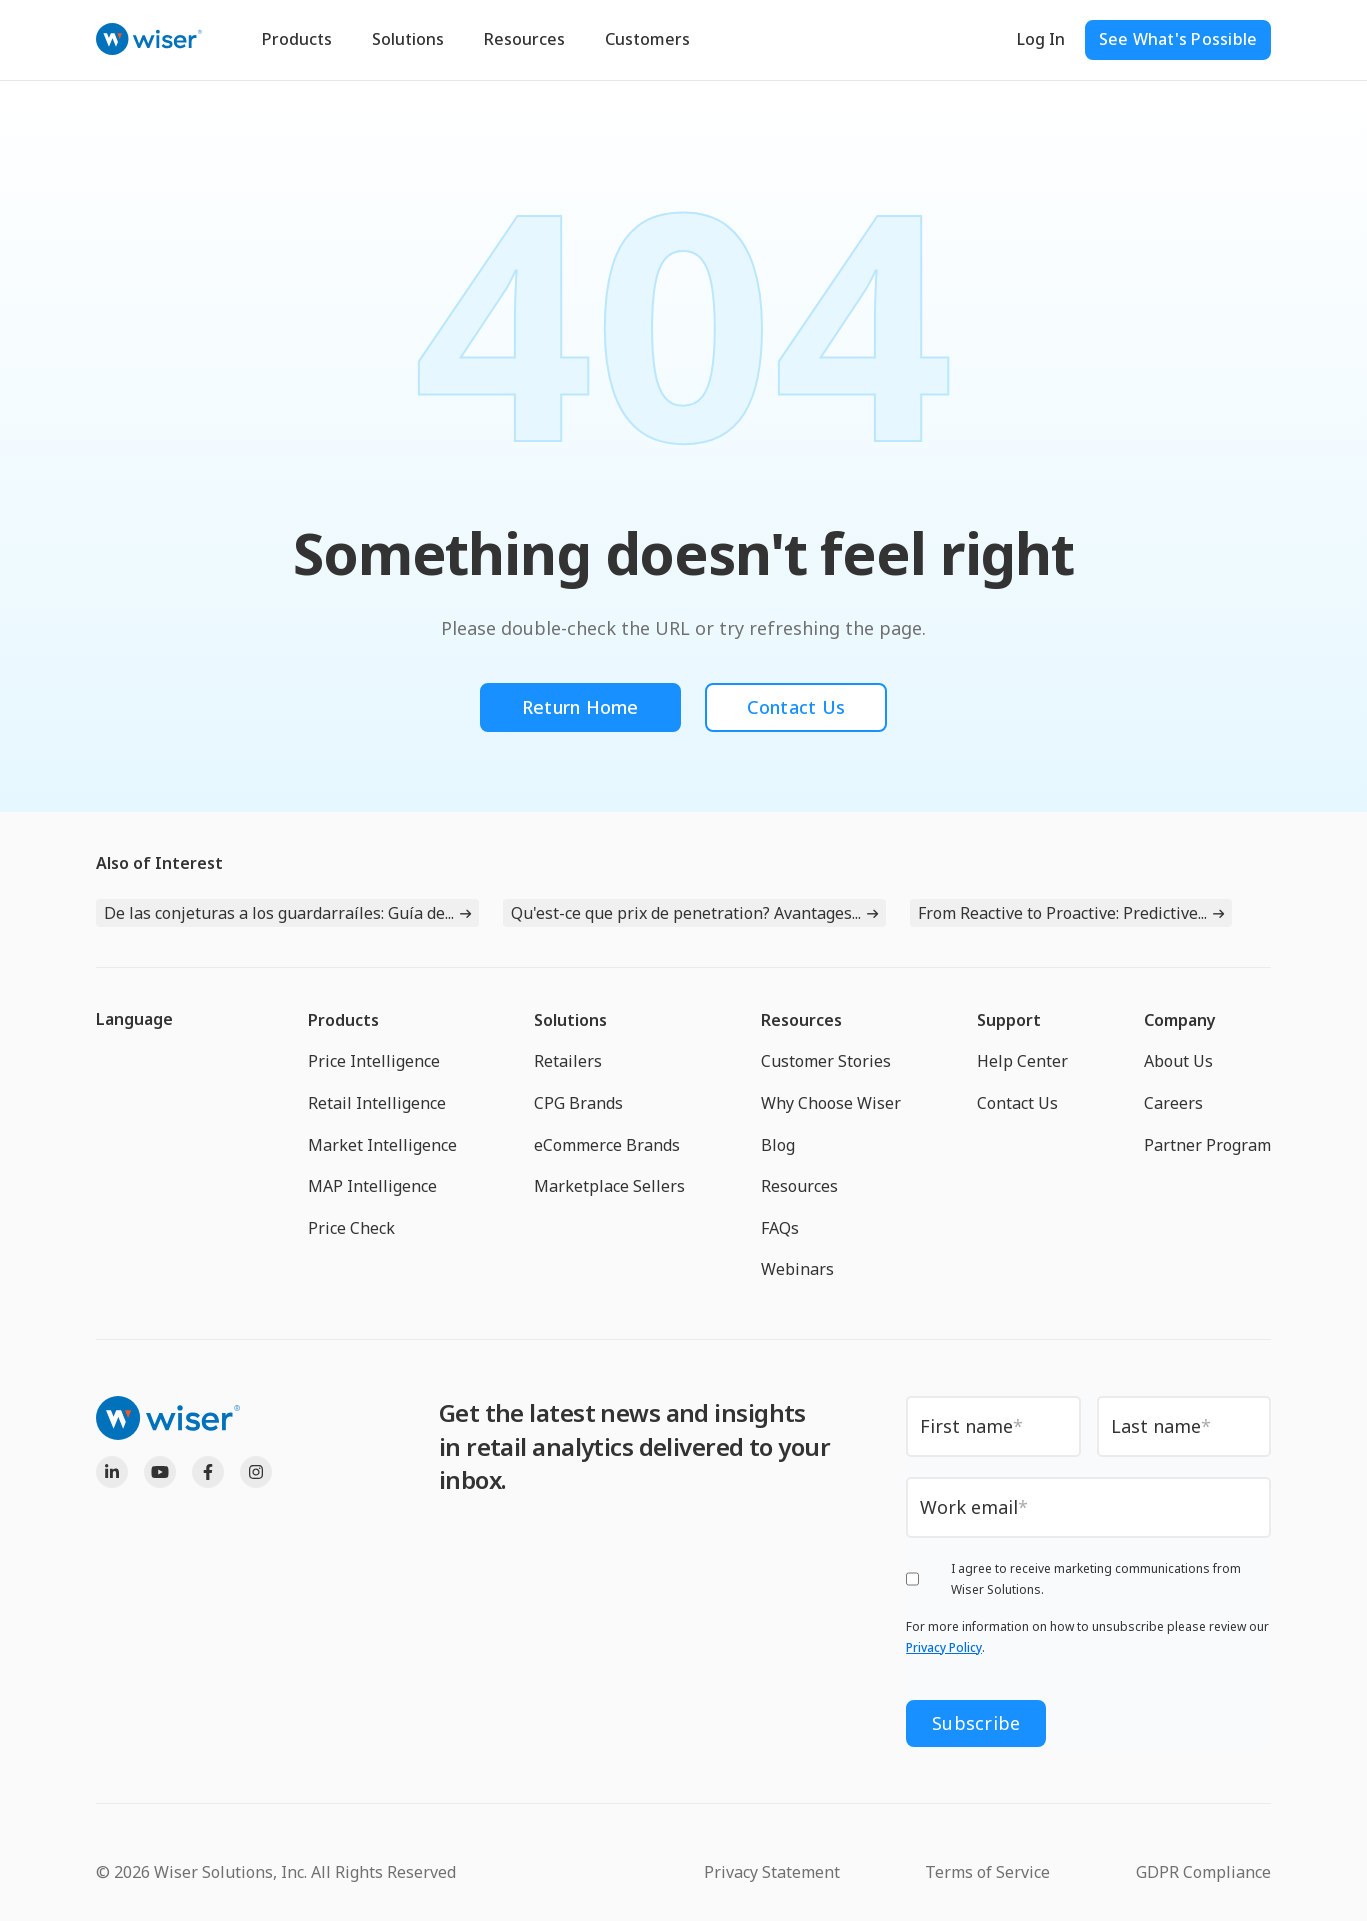 Image resolution: width=1367 pixels, height=1921 pixels. Describe the element at coordinates (607, 1145) in the screenshot. I see `eCommerce Brands [menuitem]` at that location.